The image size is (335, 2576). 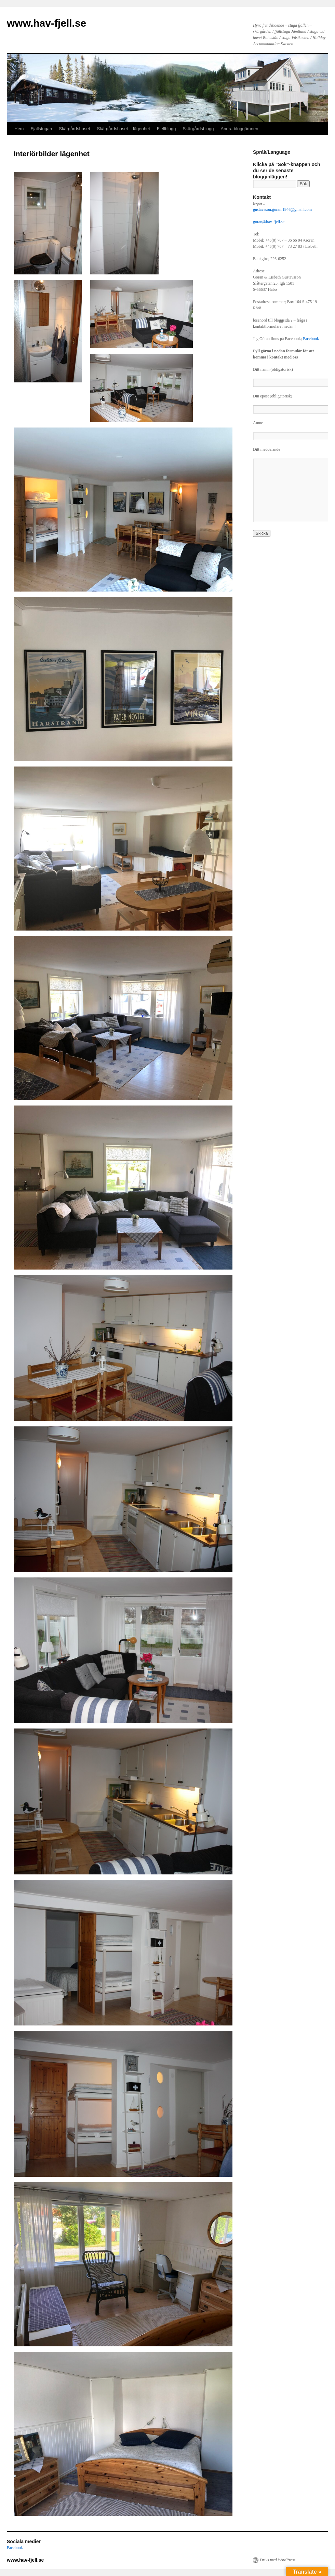 What do you see at coordinates (46, 23) in the screenshot?
I see `www.hav-fjell.se` at bounding box center [46, 23].